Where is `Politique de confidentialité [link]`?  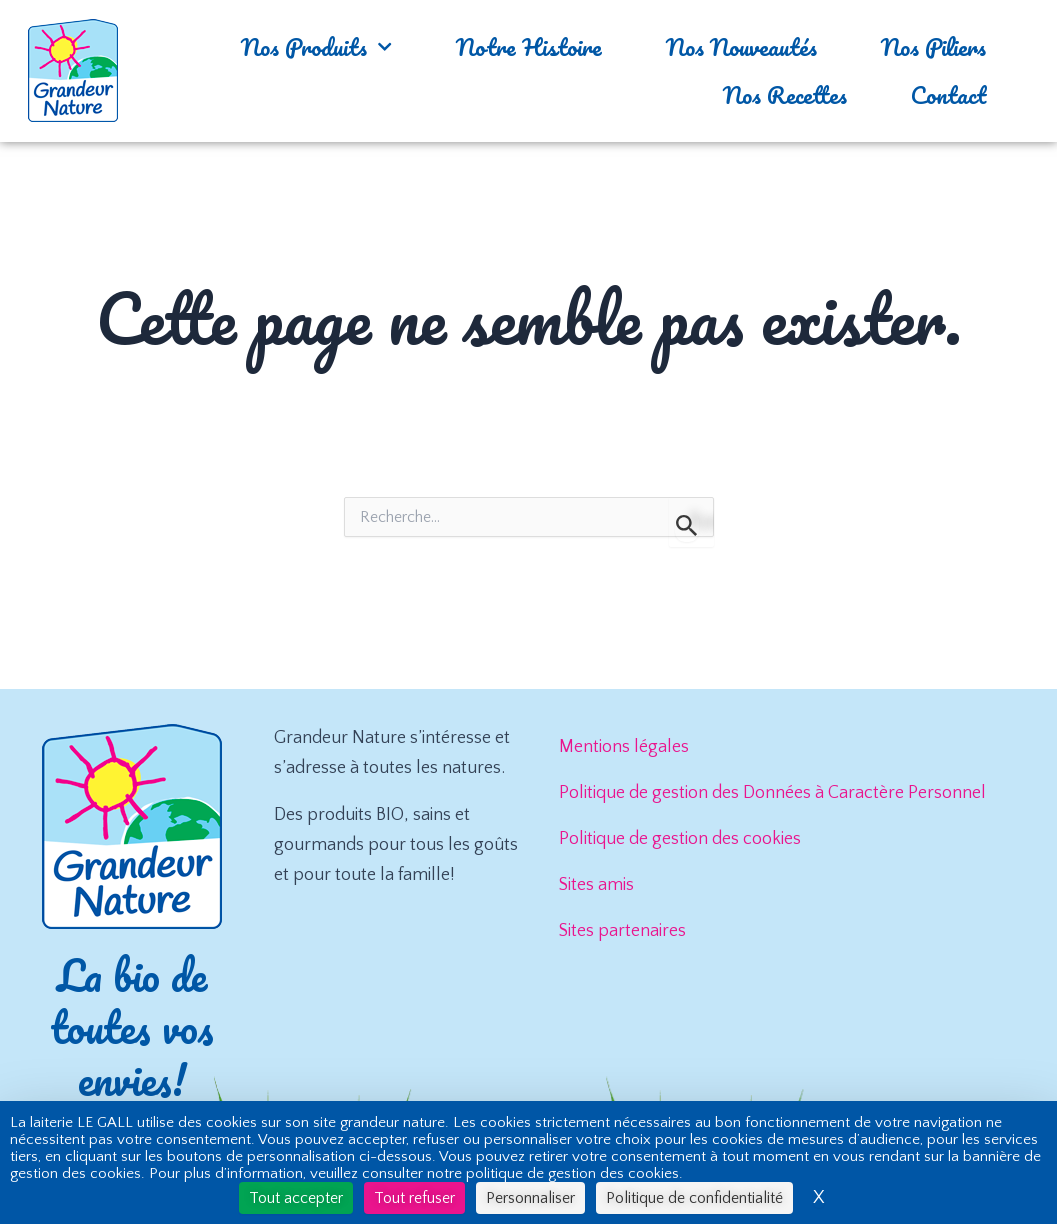
Politique de confidentialité [link] is located at coordinates (694, 1198).